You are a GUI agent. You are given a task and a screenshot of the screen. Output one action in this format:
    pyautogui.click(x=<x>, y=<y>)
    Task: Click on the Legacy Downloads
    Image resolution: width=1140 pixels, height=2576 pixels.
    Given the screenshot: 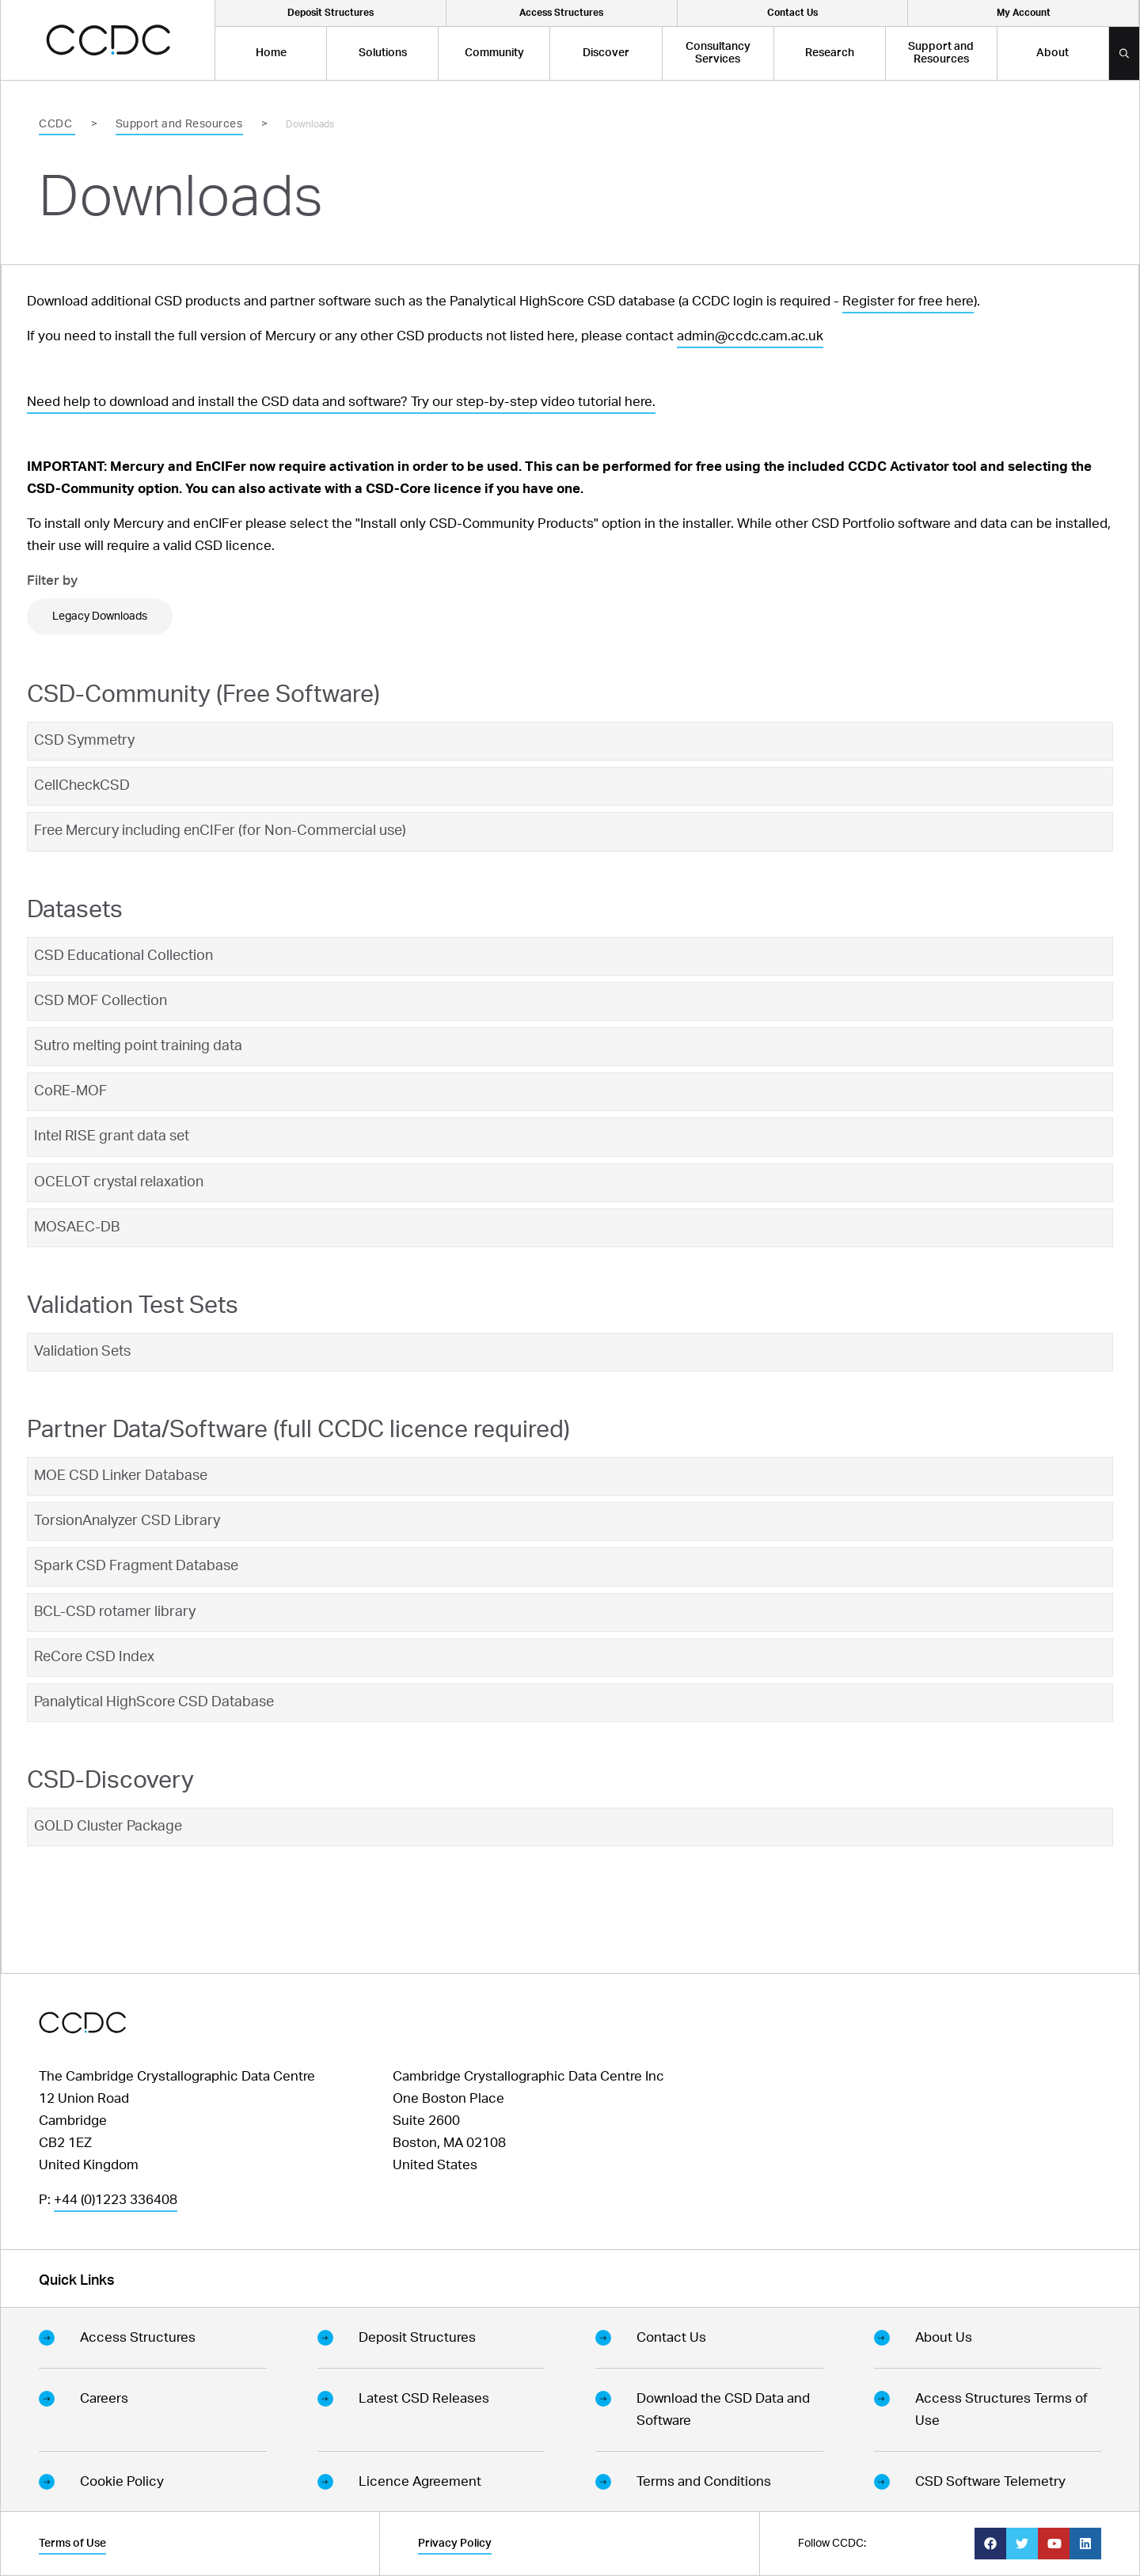 What is the action you would take?
    pyautogui.click(x=99, y=616)
    